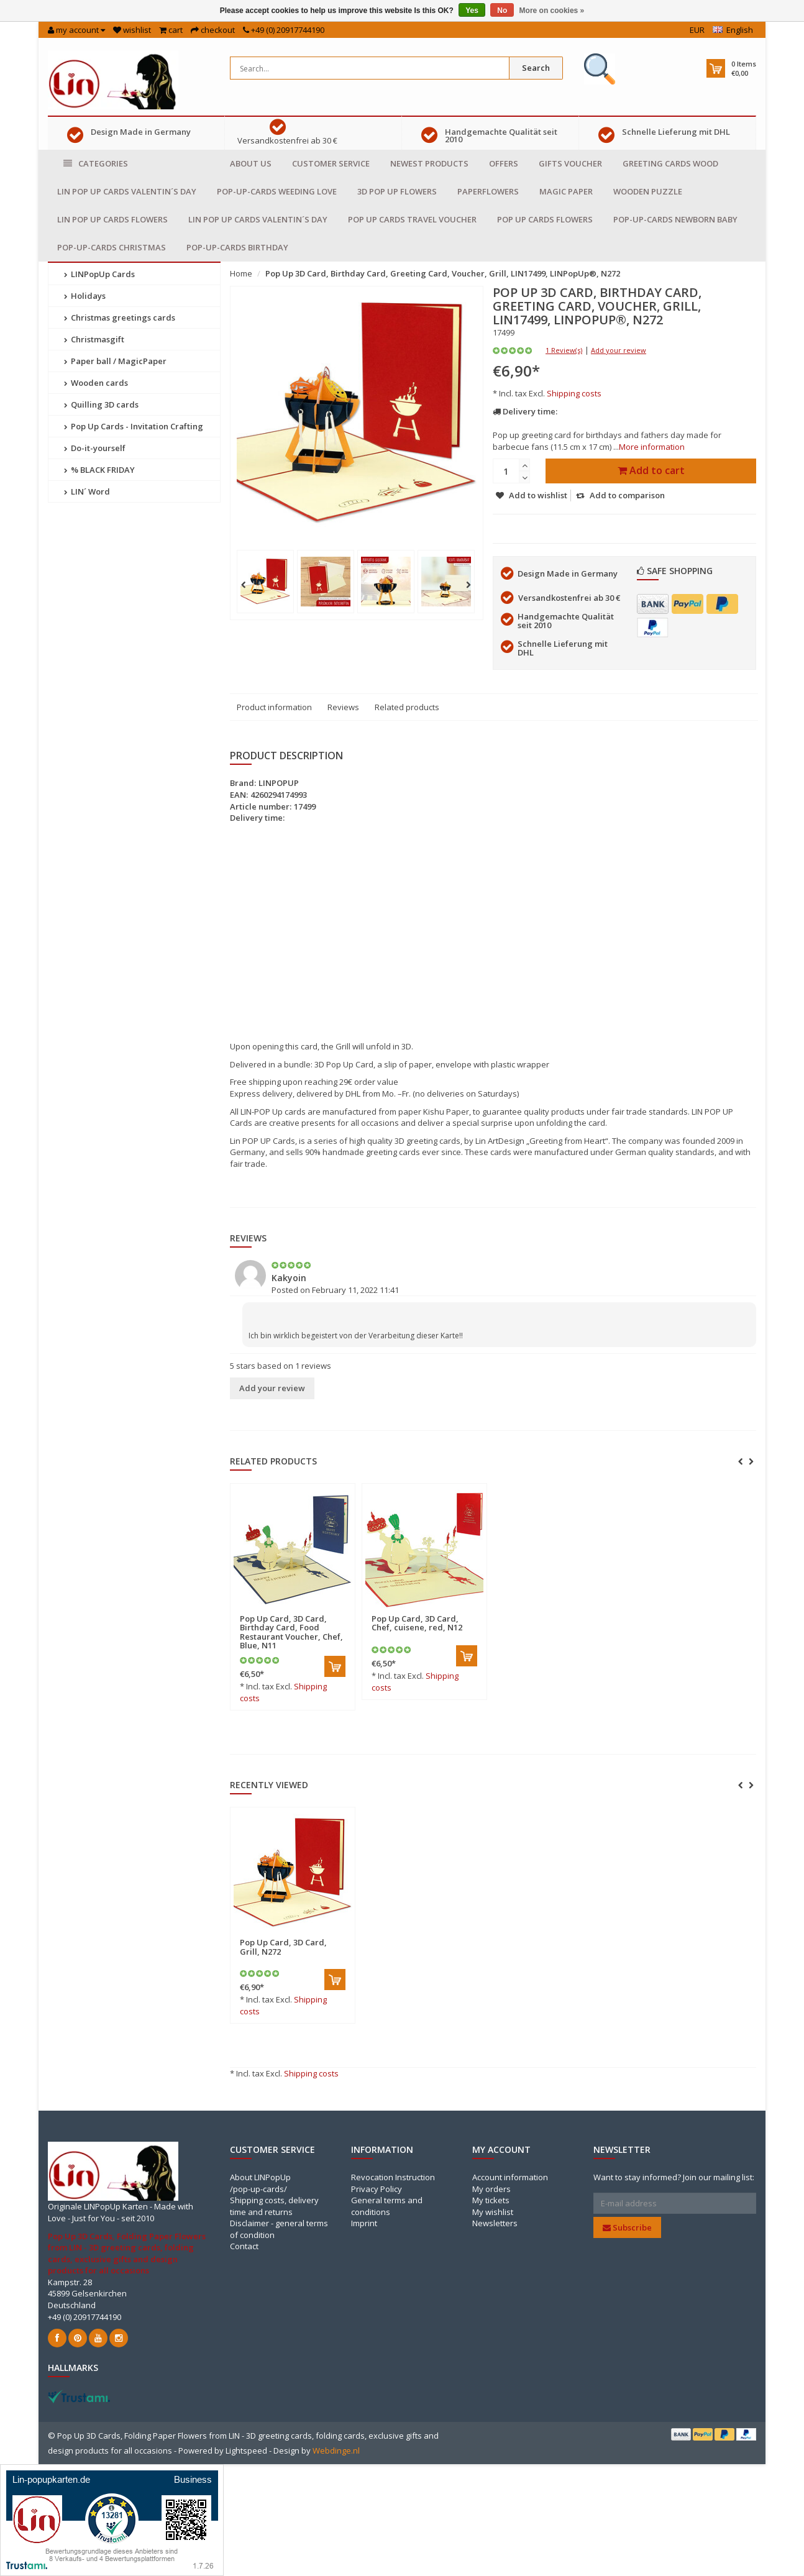  What do you see at coordinates (387, 2206) in the screenshot?
I see `General terms and conditions` at bounding box center [387, 2206].